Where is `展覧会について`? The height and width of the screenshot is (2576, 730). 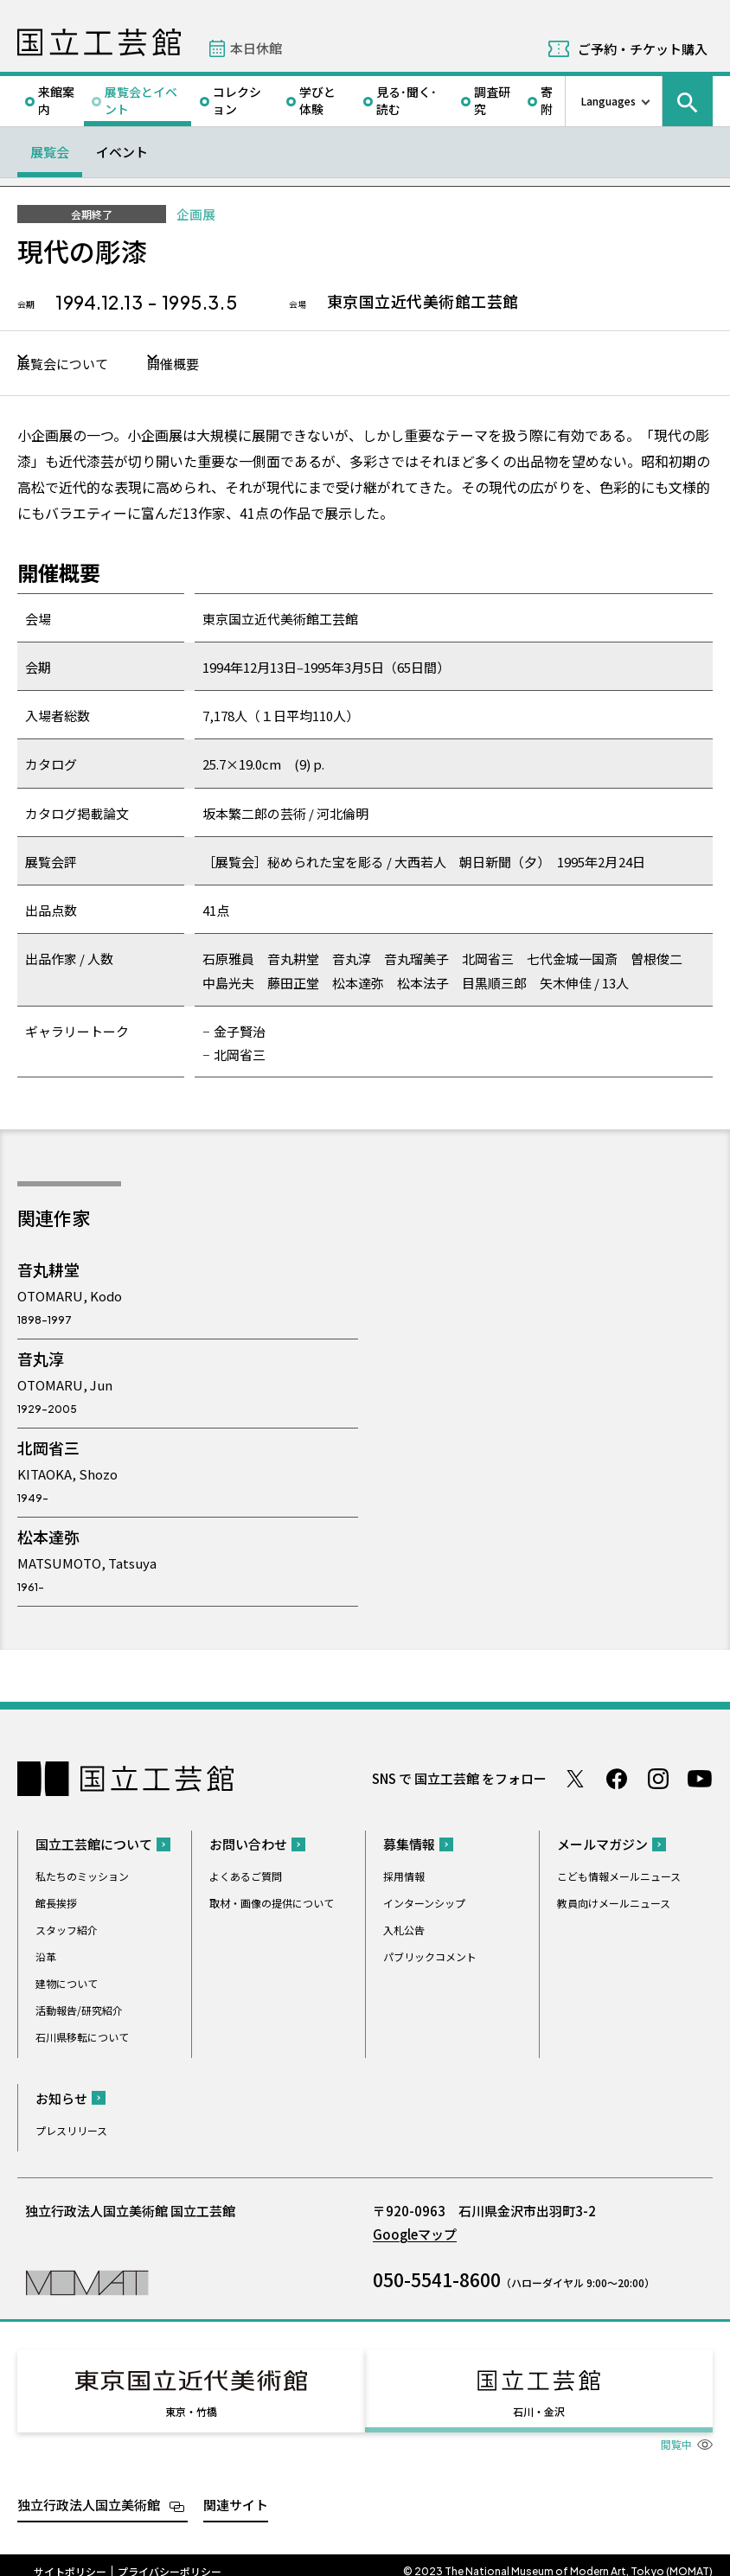 展覧会について is located at coordinates (71, 364).